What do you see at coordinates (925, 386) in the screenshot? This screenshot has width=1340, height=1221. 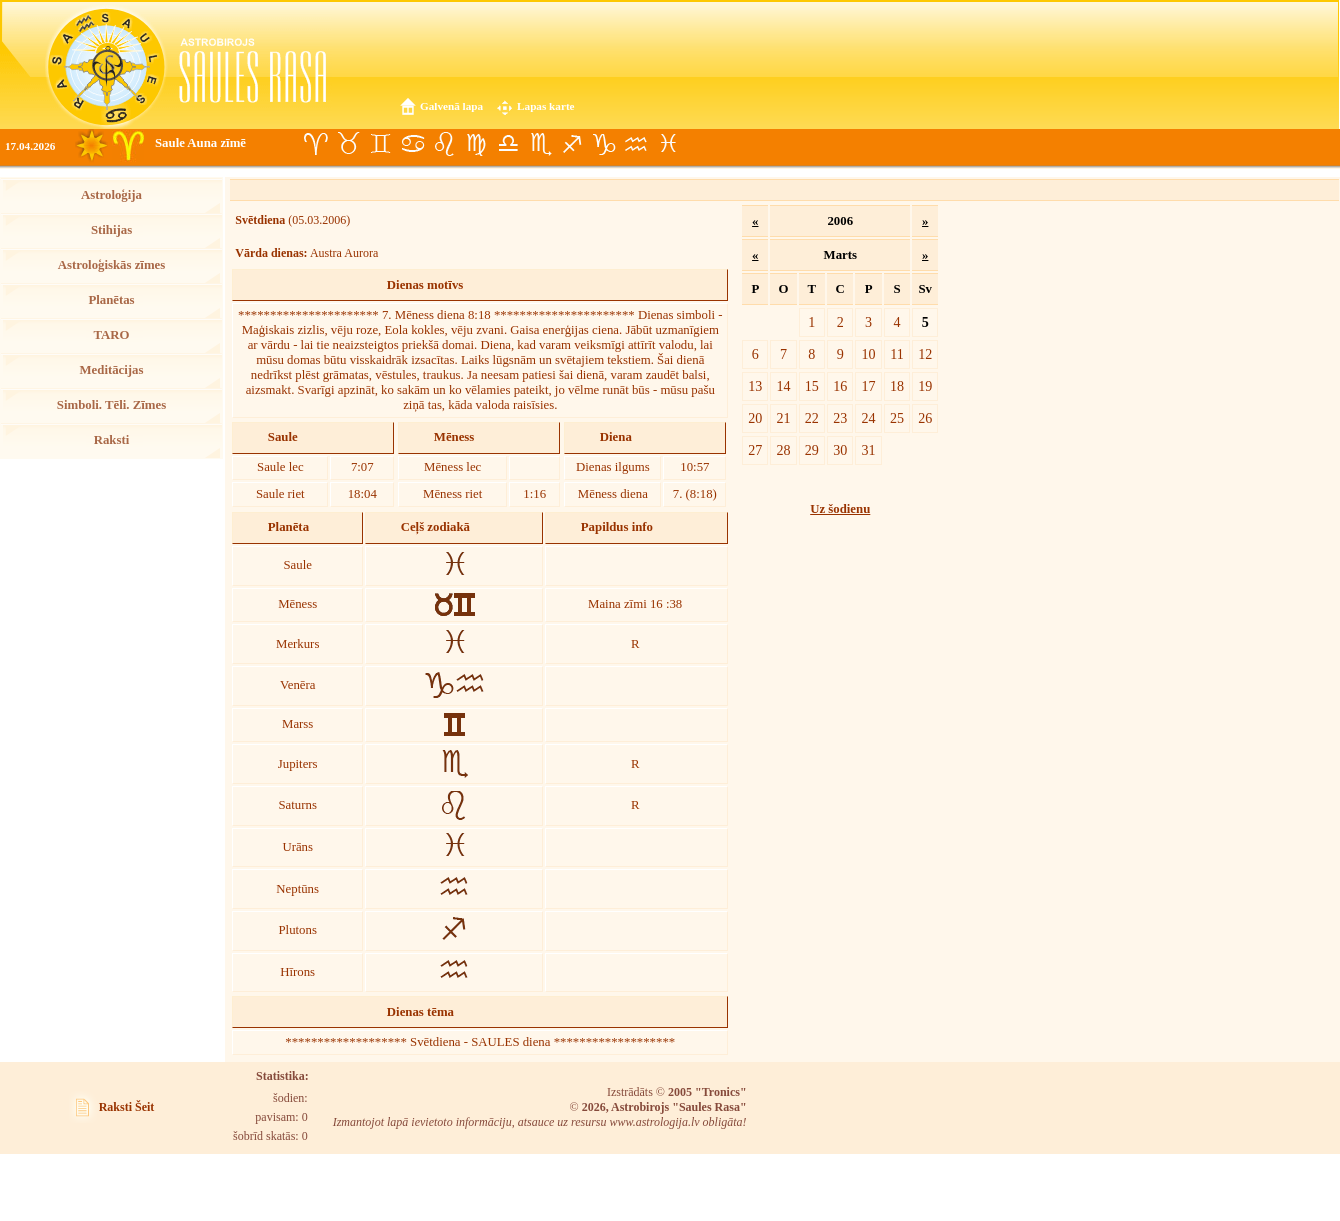 I see `19` at bounding box center [925, 386].